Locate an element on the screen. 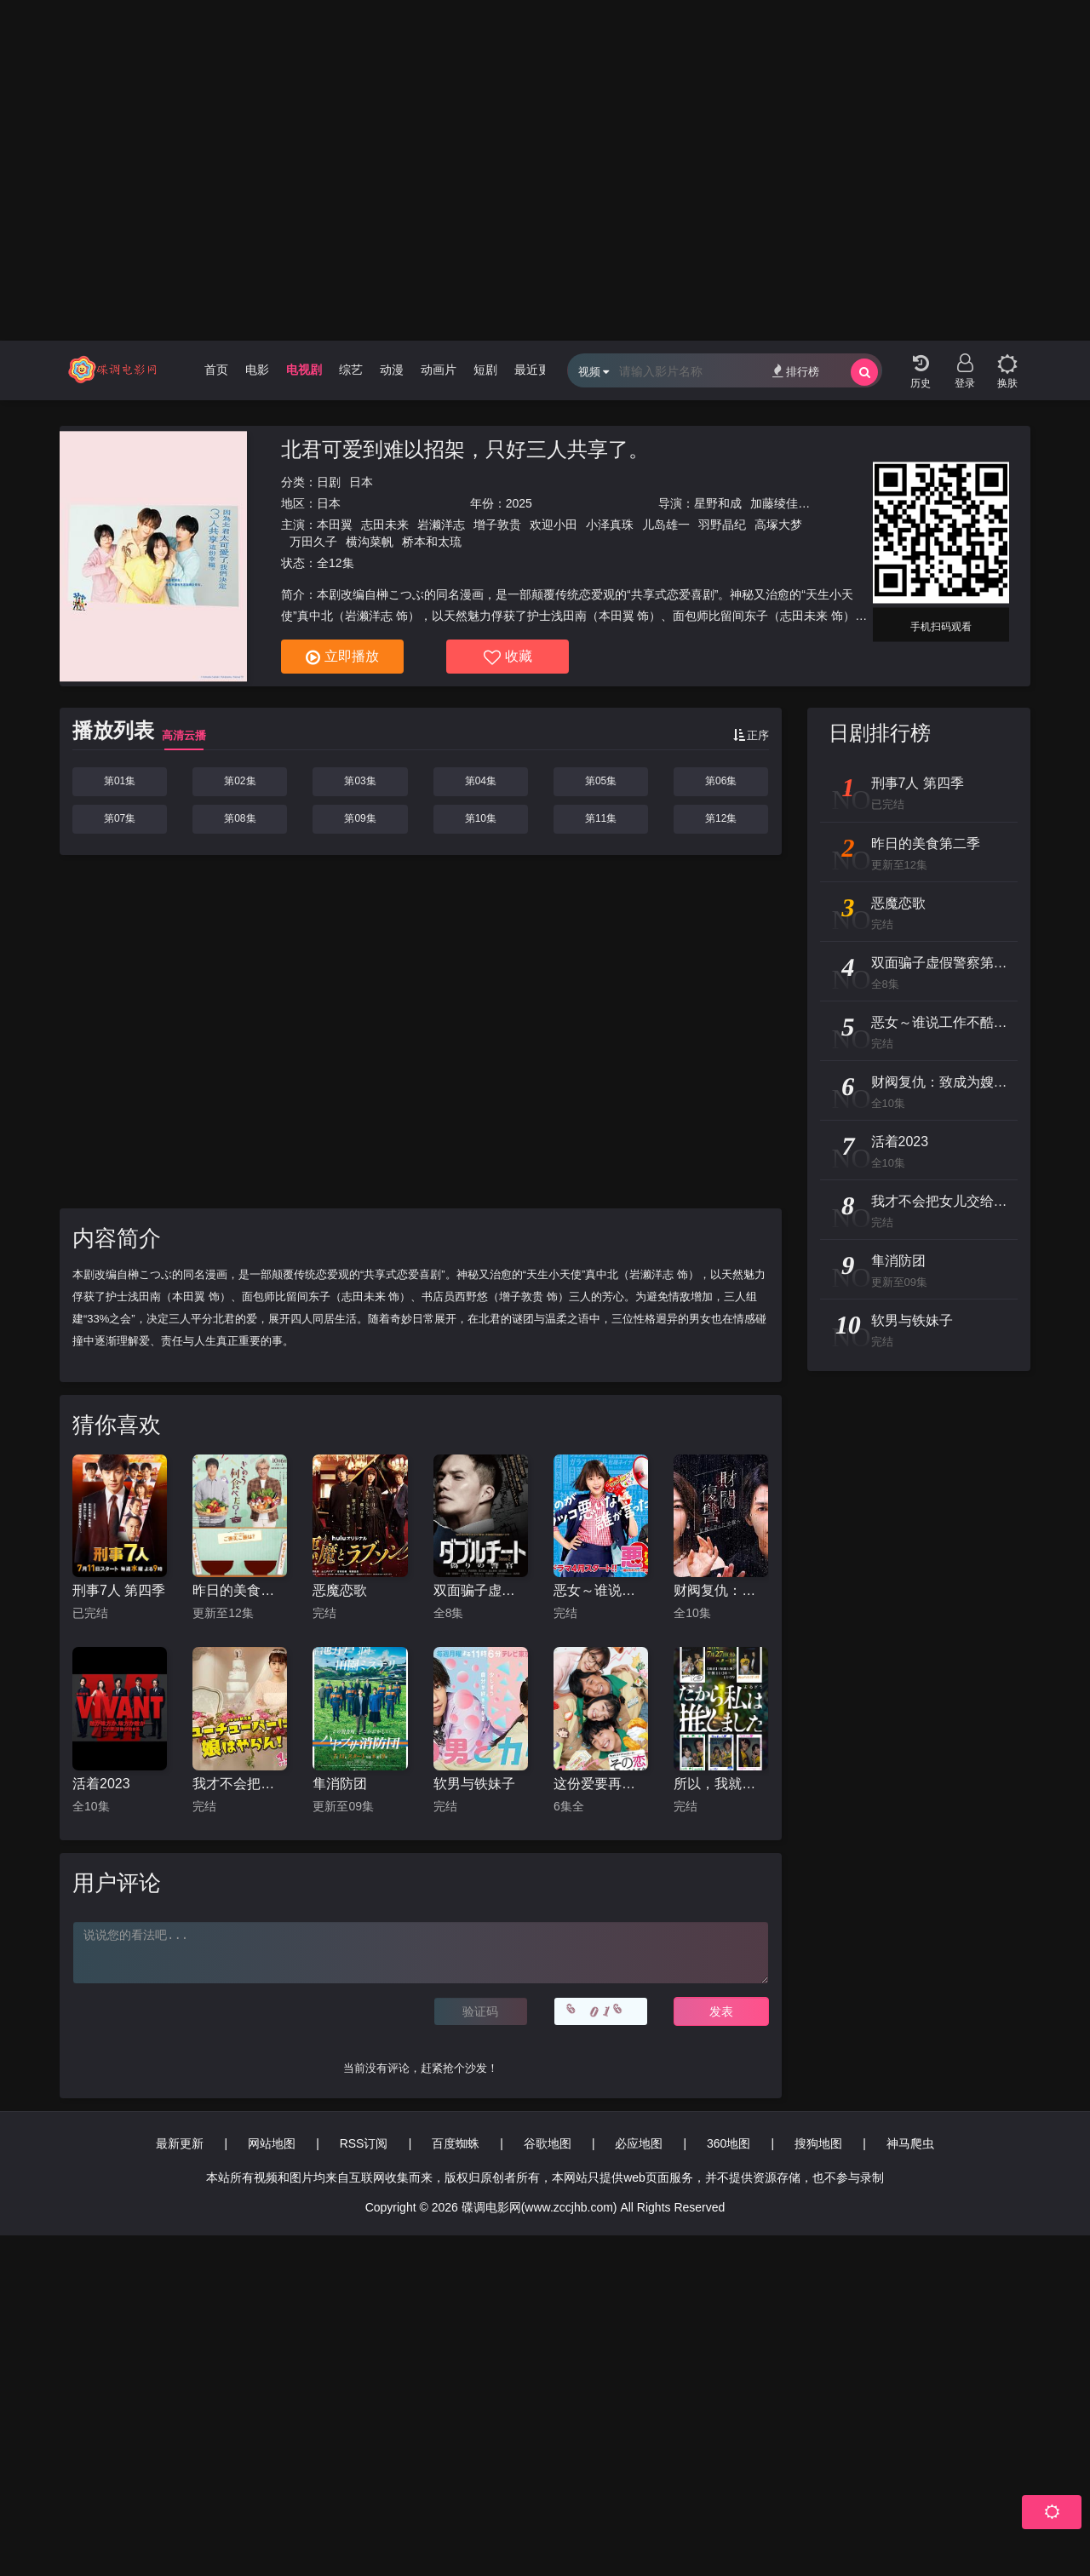 The height and width of the screenshot is (2576, 1090). 活着2023 is located at coordinates (101, 1783).